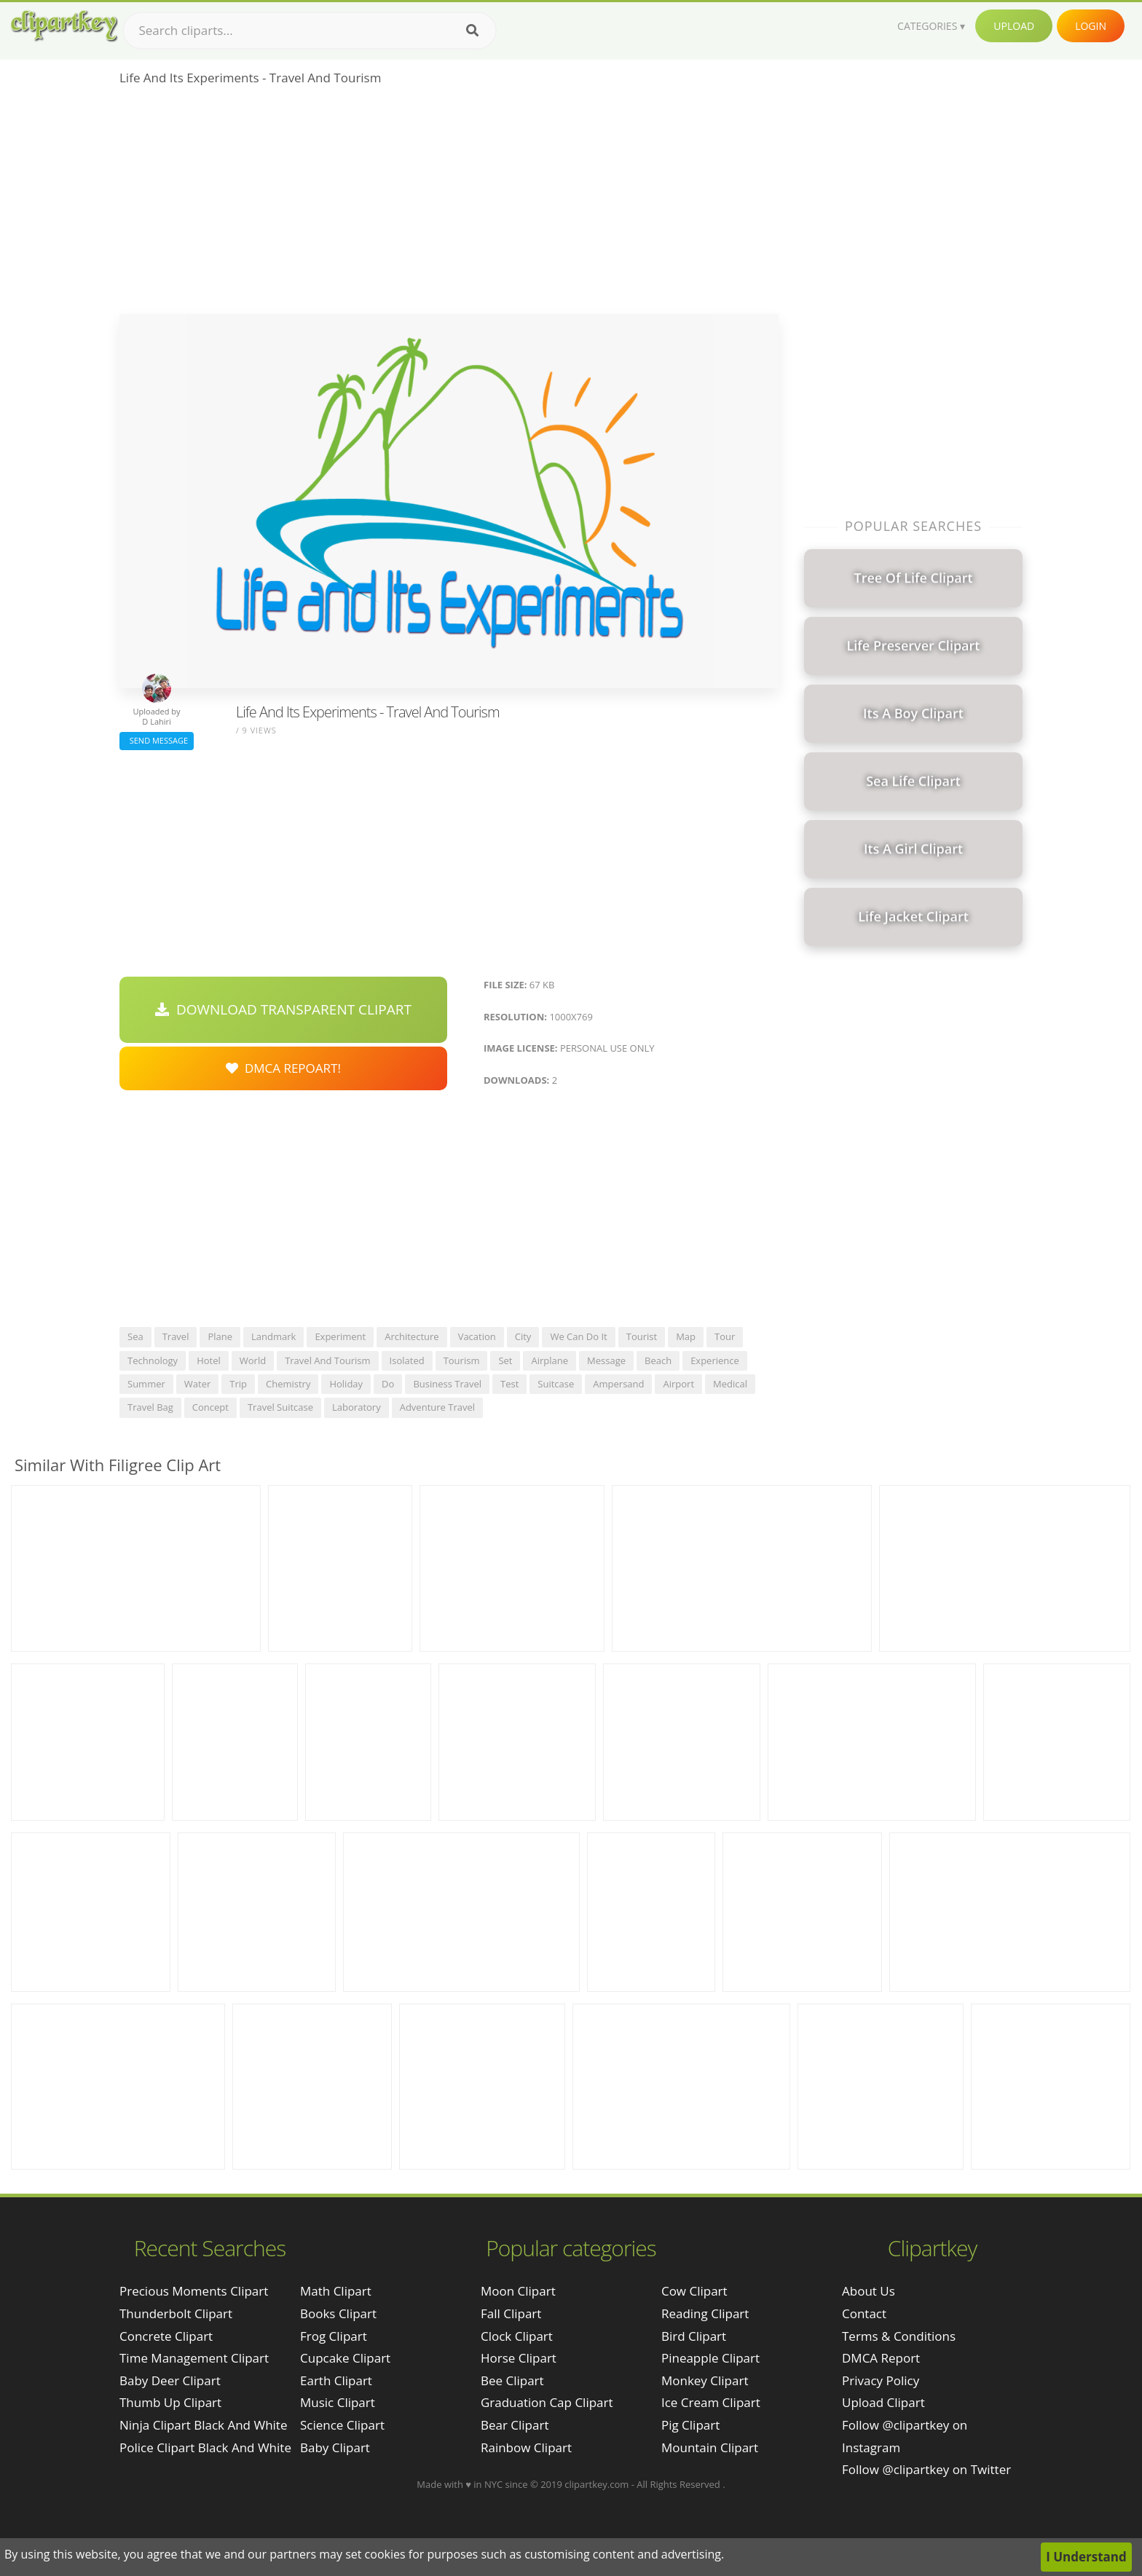 The width and height of the screenshot is (1142, 2576). Describe the element at coordinates (280, 1407) in the screenshot. I see `travel suitcase` at that location.